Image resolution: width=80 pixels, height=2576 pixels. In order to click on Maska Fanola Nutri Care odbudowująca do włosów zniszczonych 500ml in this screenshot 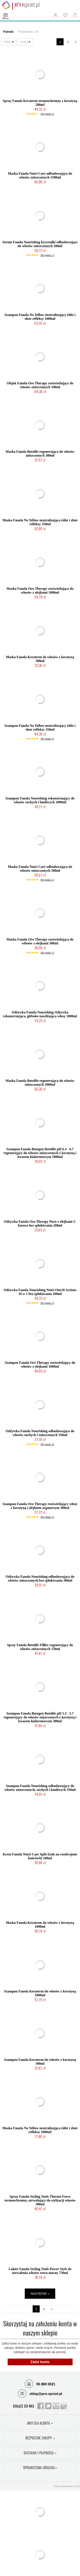, I will do `click(40, 868)`.